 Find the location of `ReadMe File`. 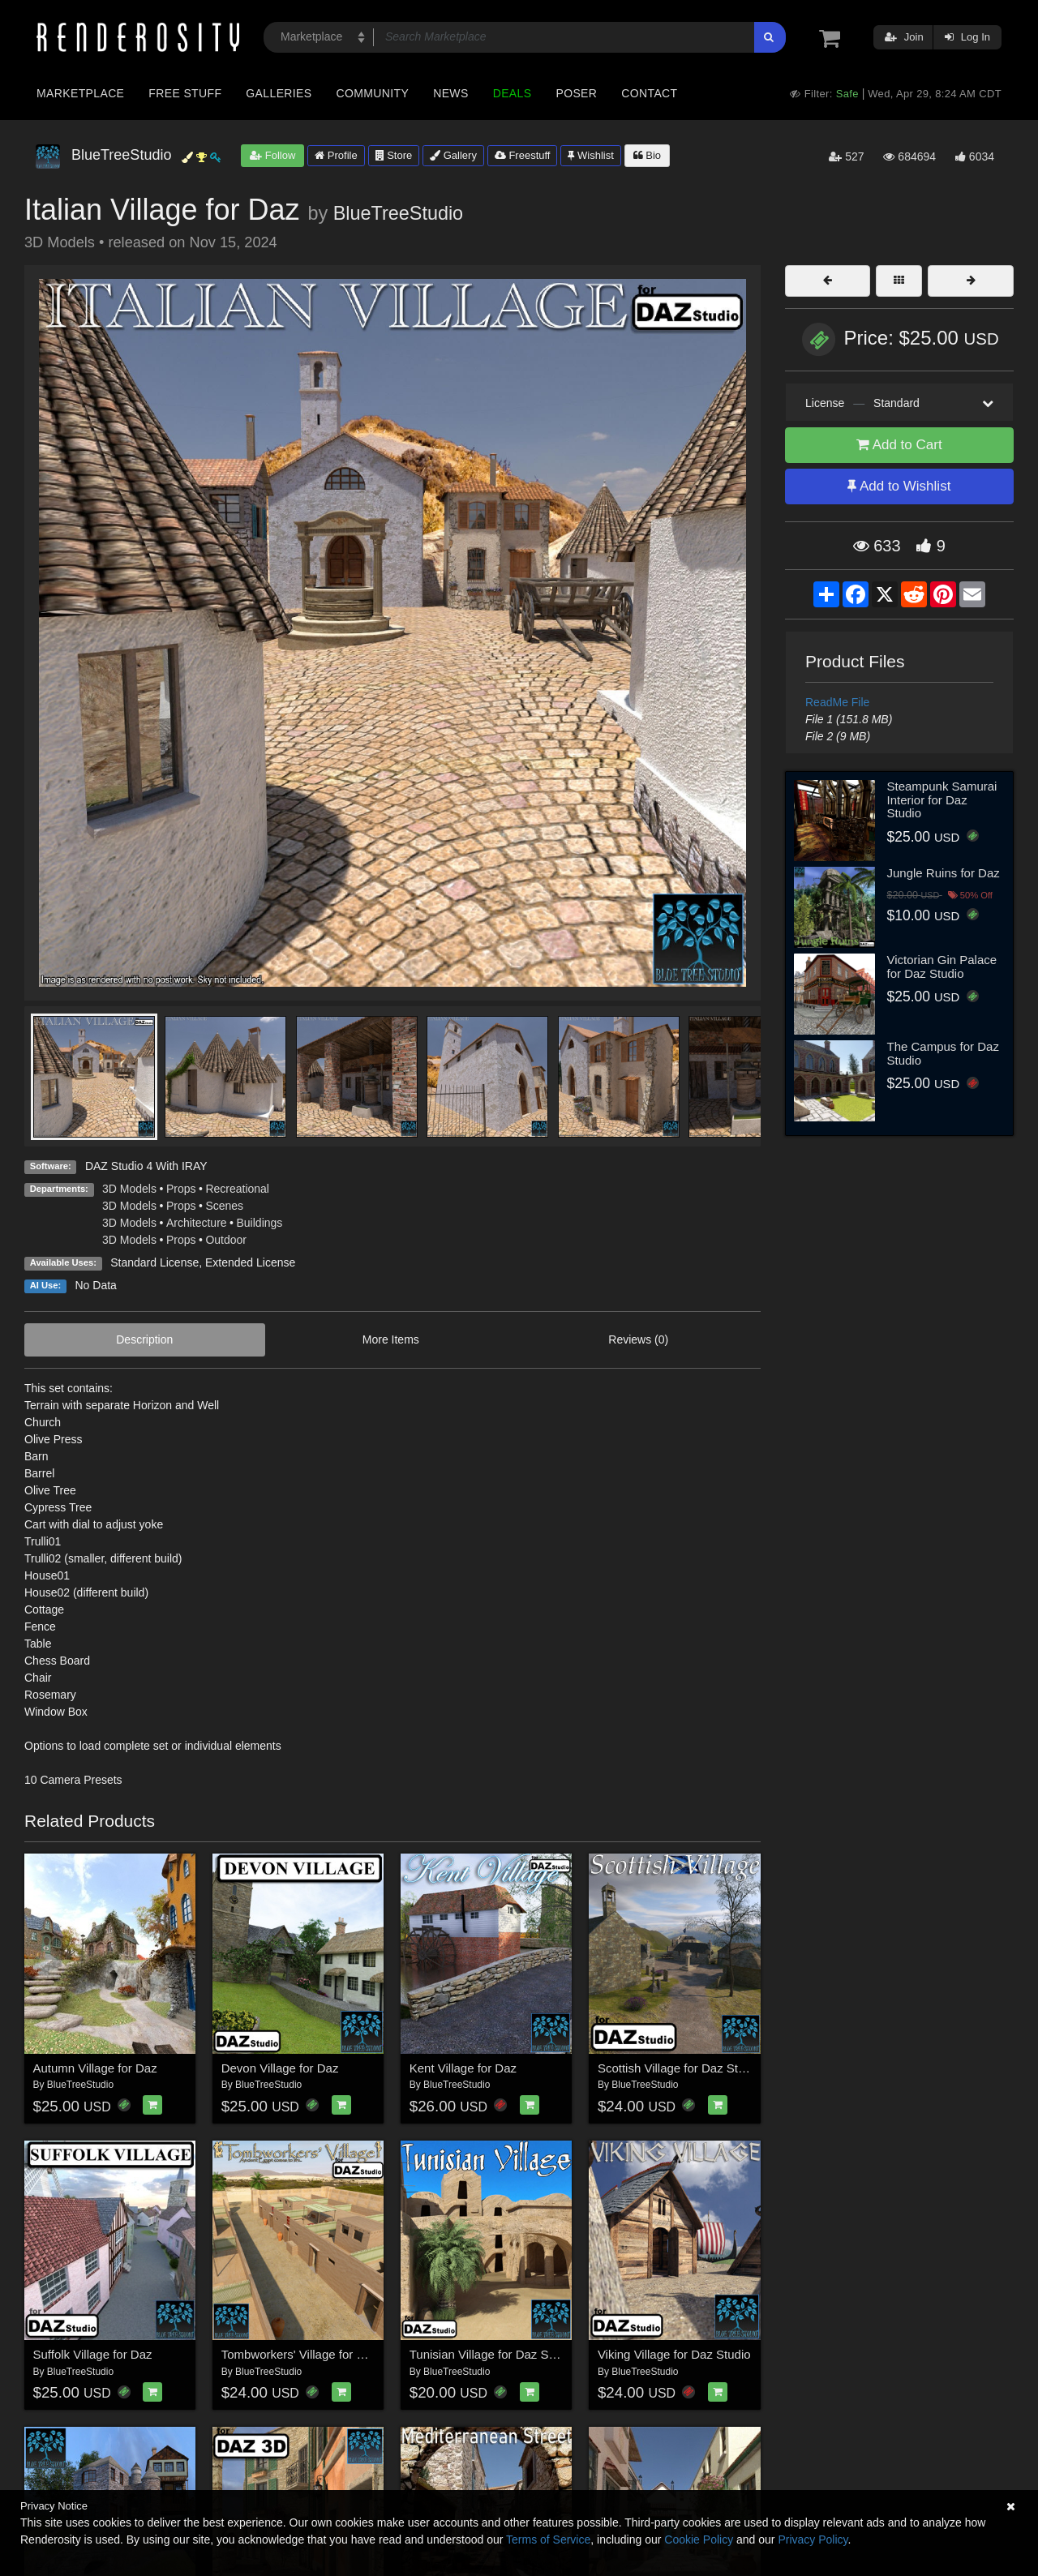

ReadMe File is located at coordinates (837, 702).